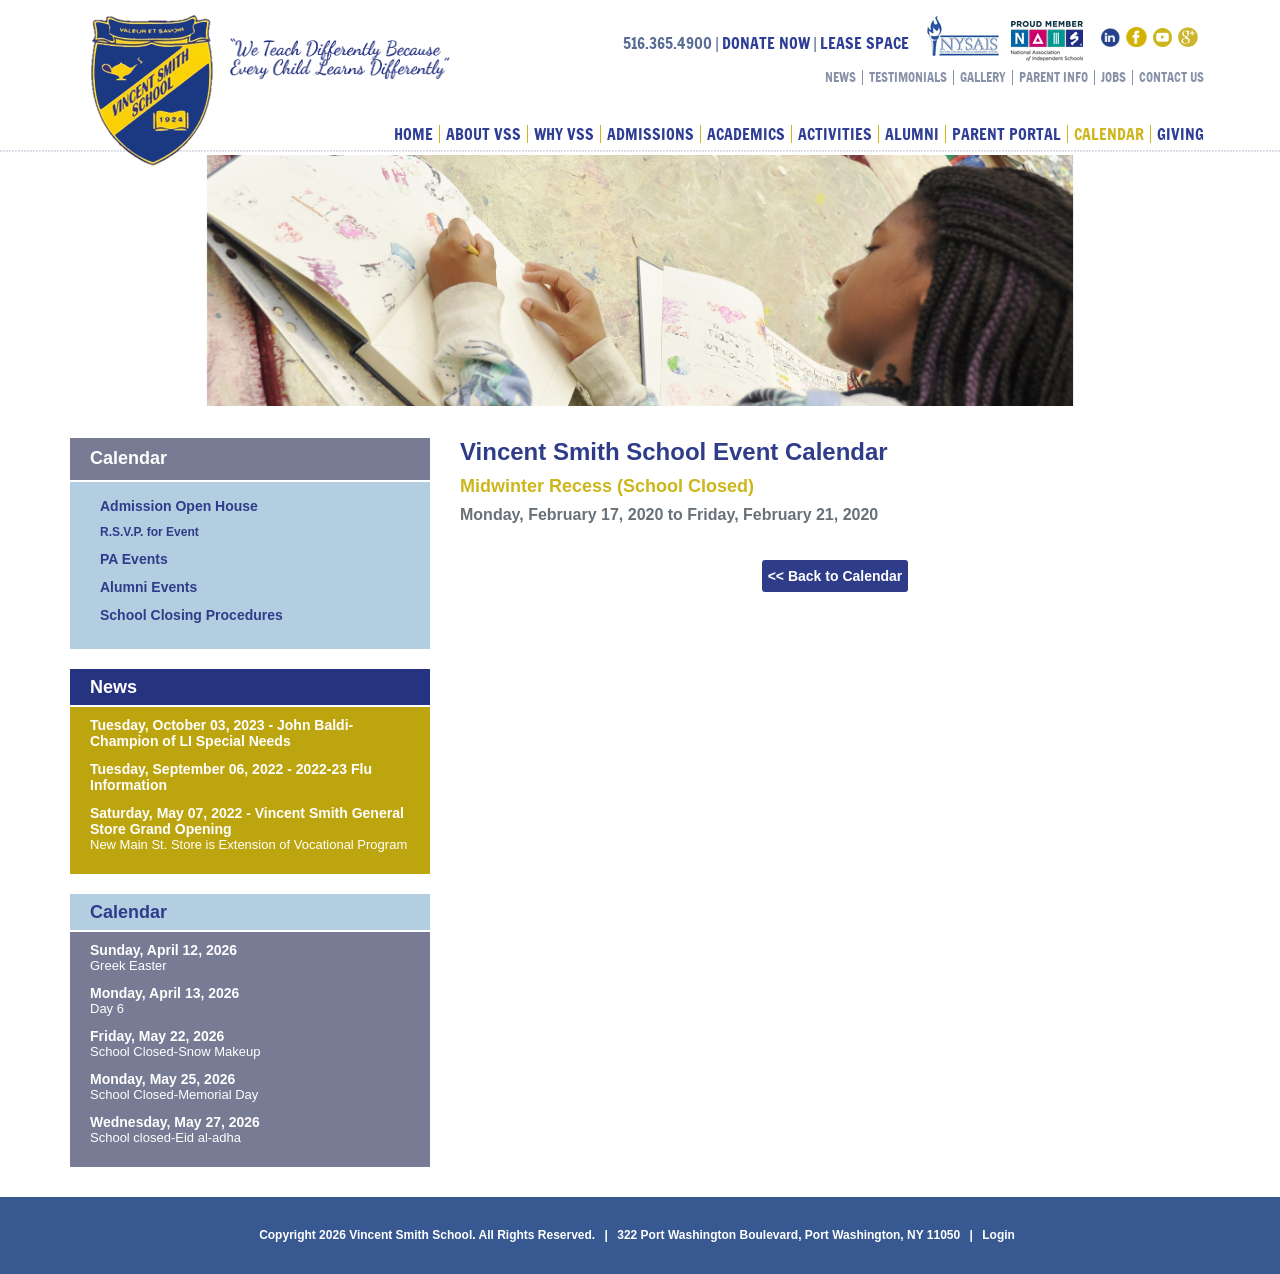 The height and width of the screenshot is (1274, 1280). What do you see at coordinates (221, 733) in the screenshot?
I see `Tuesday, October 03, 2023 - John Baldi-Champion of LI Special Needs` at bounding box center [221, 733].